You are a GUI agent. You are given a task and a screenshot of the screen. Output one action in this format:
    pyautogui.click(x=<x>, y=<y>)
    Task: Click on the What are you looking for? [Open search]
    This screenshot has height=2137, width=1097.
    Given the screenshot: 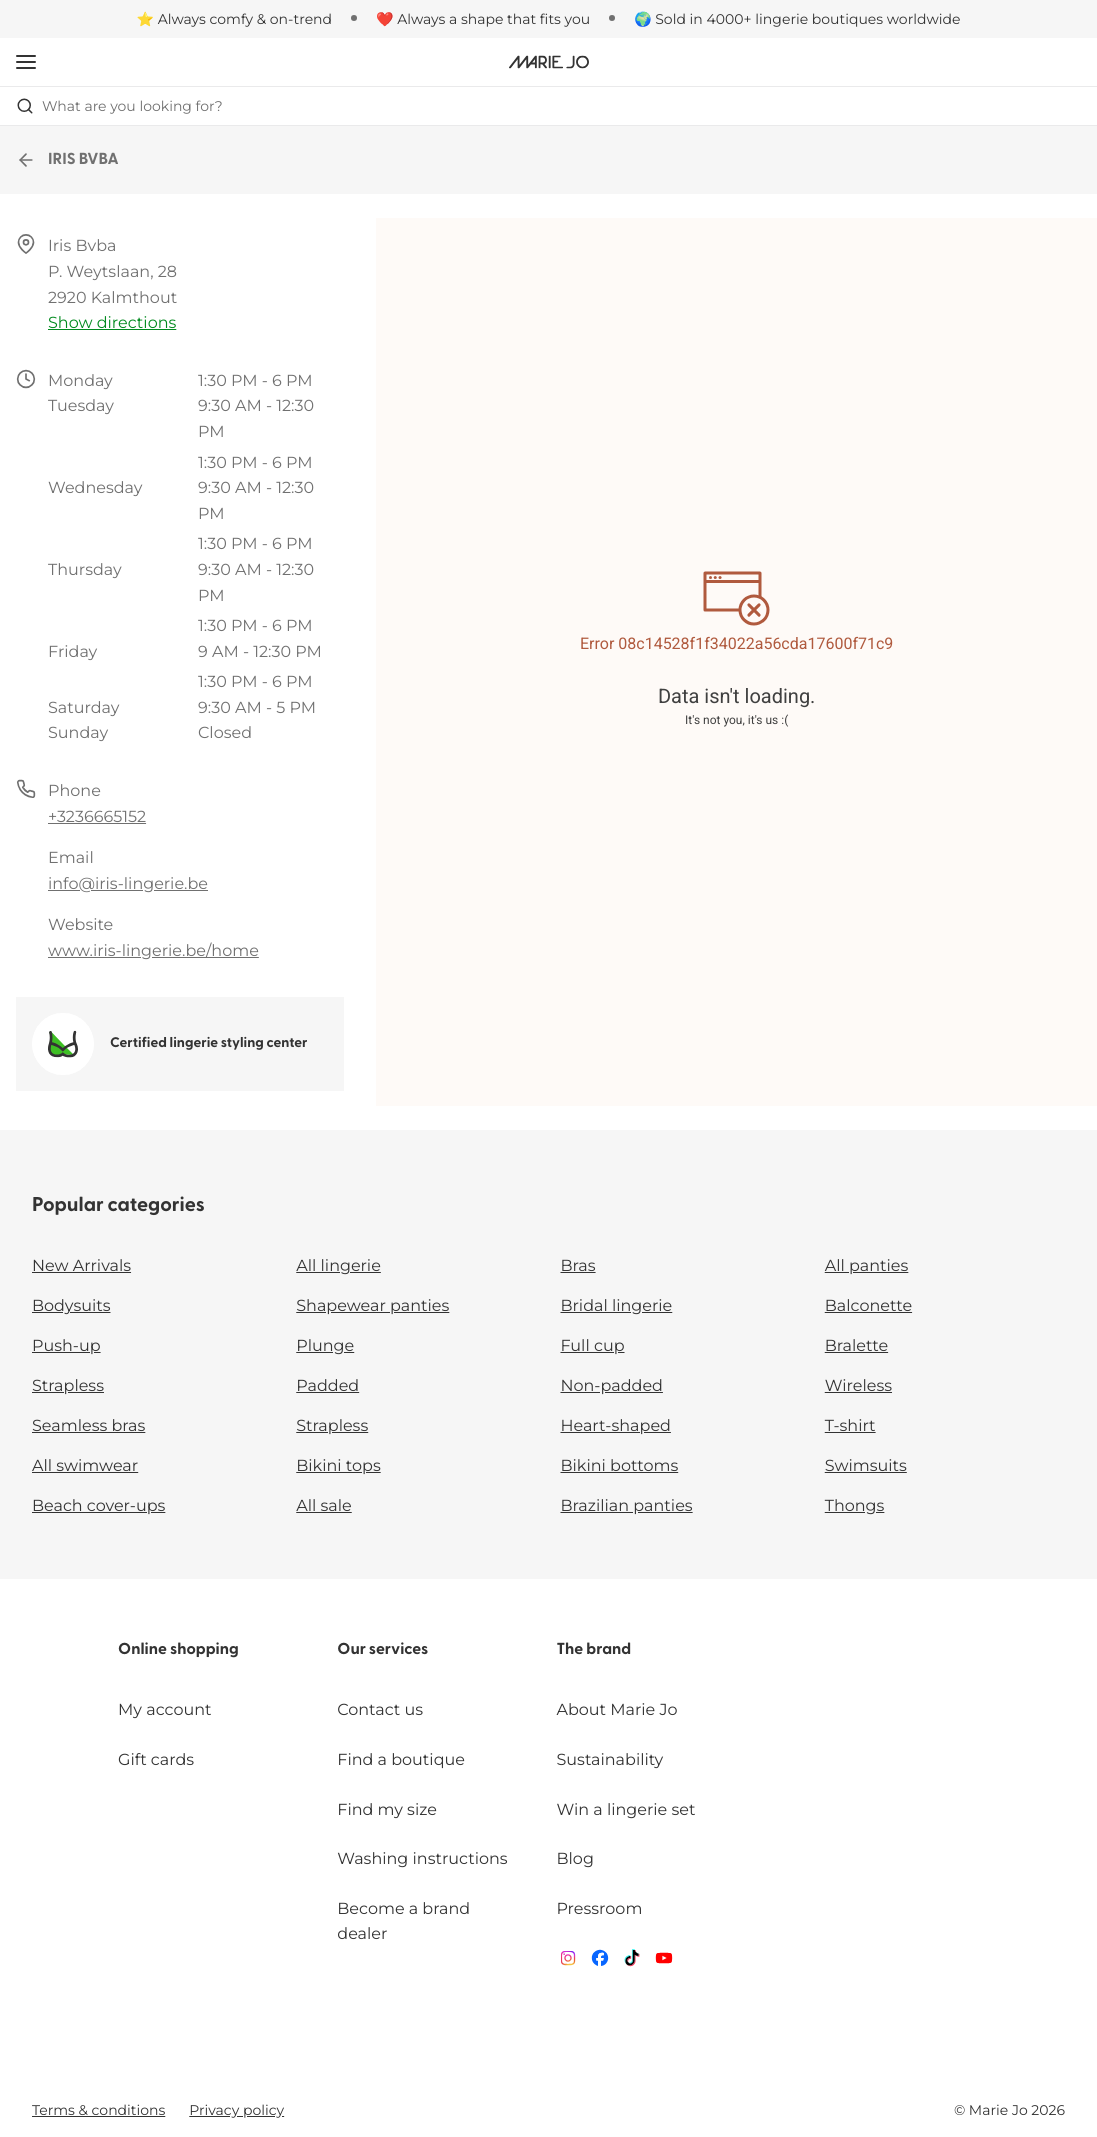 What is the action you would take?
    pyautogui.click(x=119, y=106)
    